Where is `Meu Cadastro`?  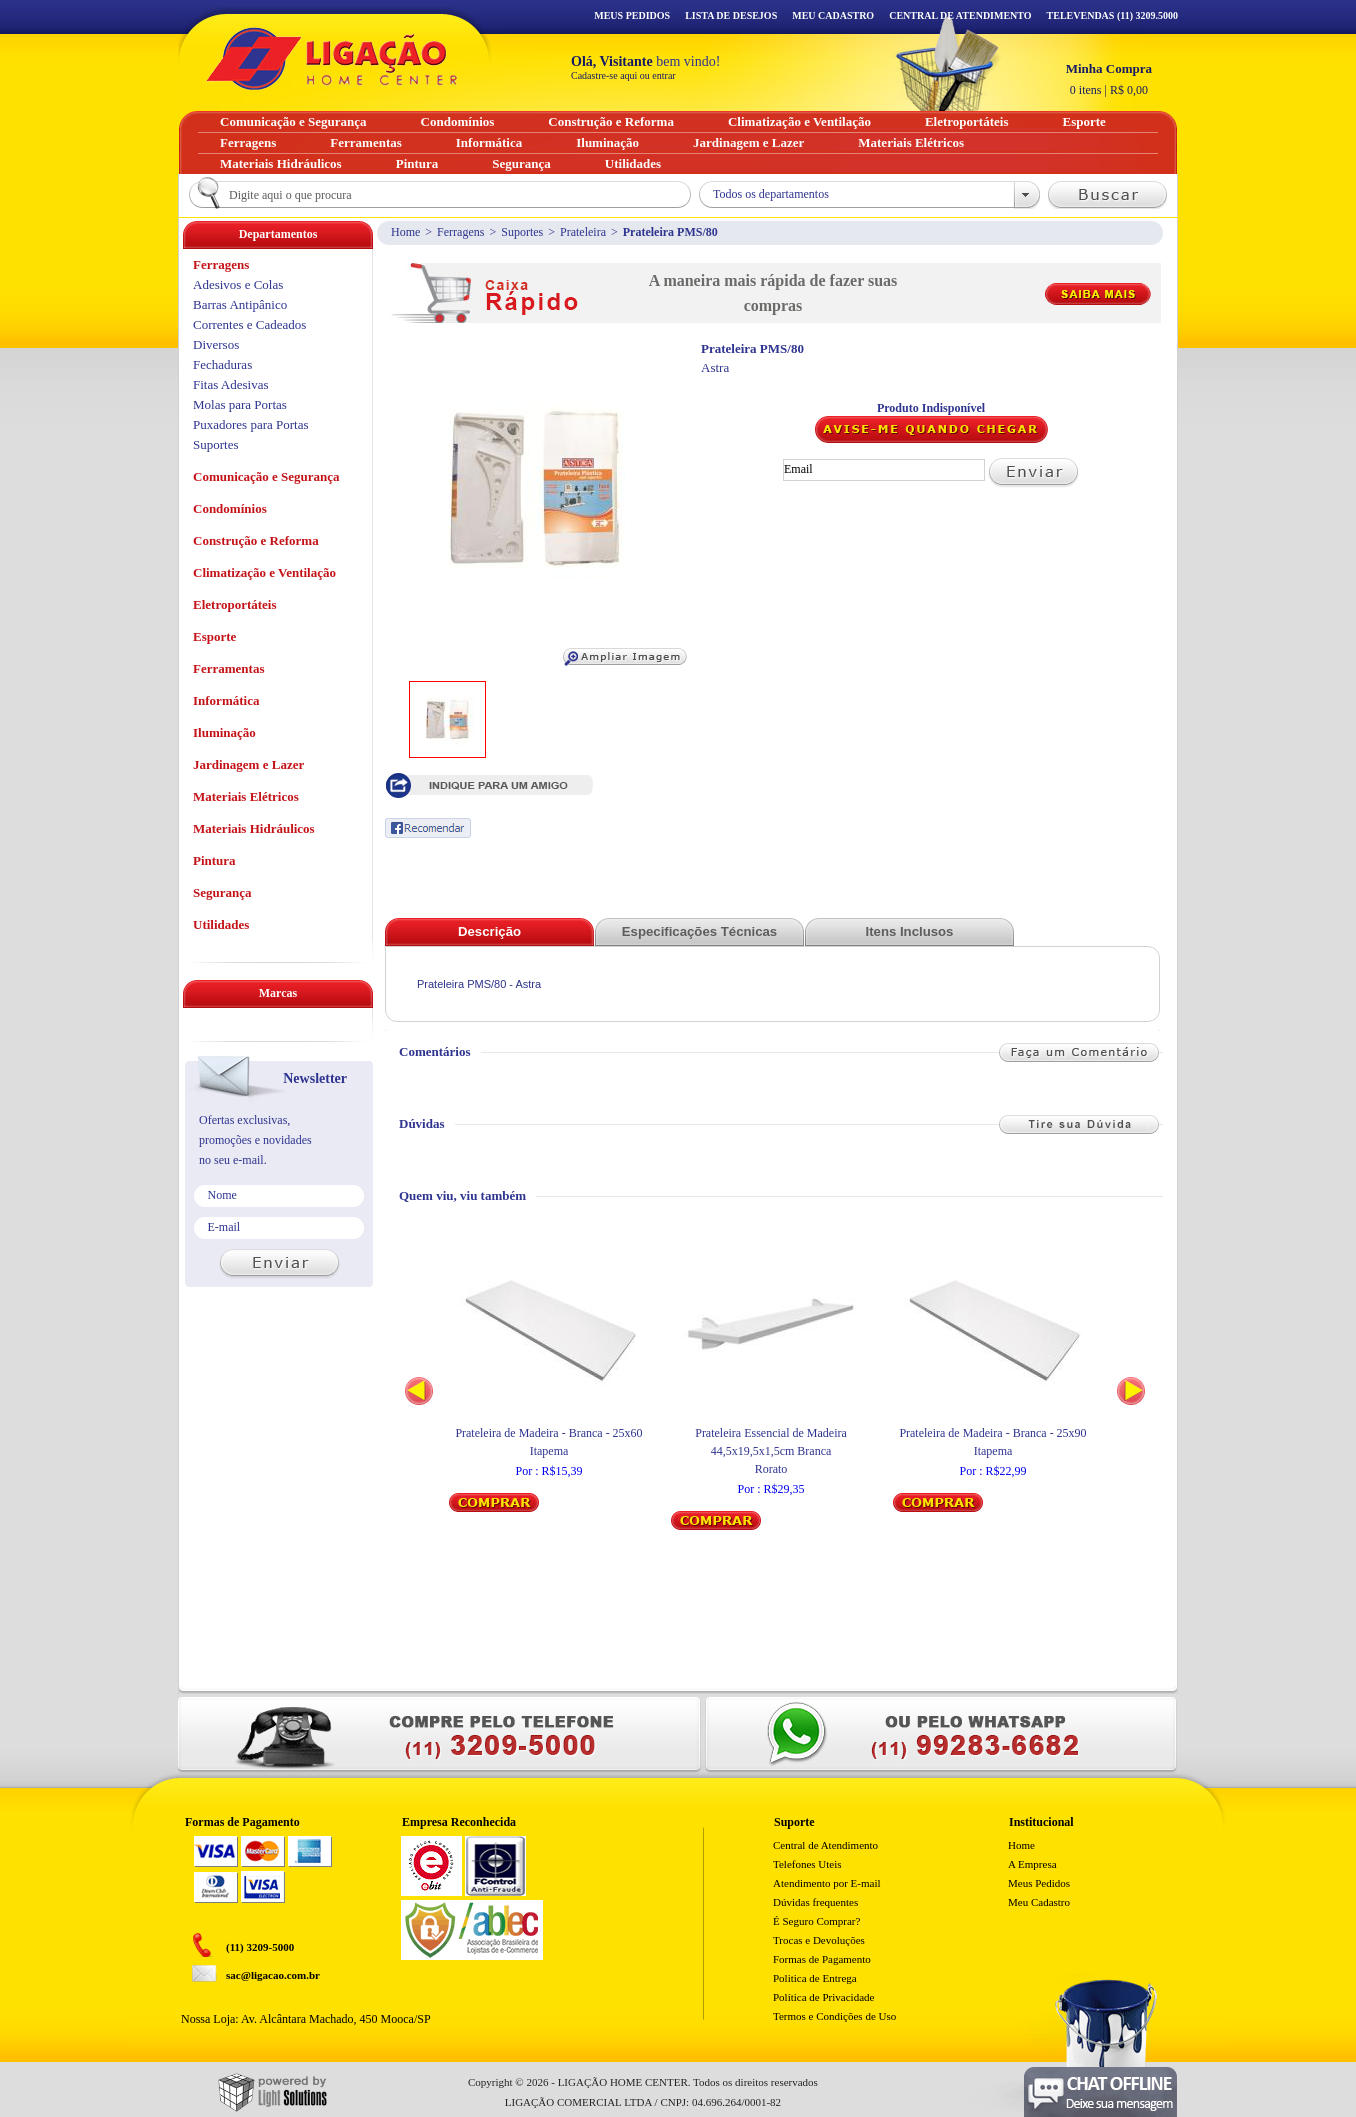 Meu Cadastro is located at coordinates (833, 15).